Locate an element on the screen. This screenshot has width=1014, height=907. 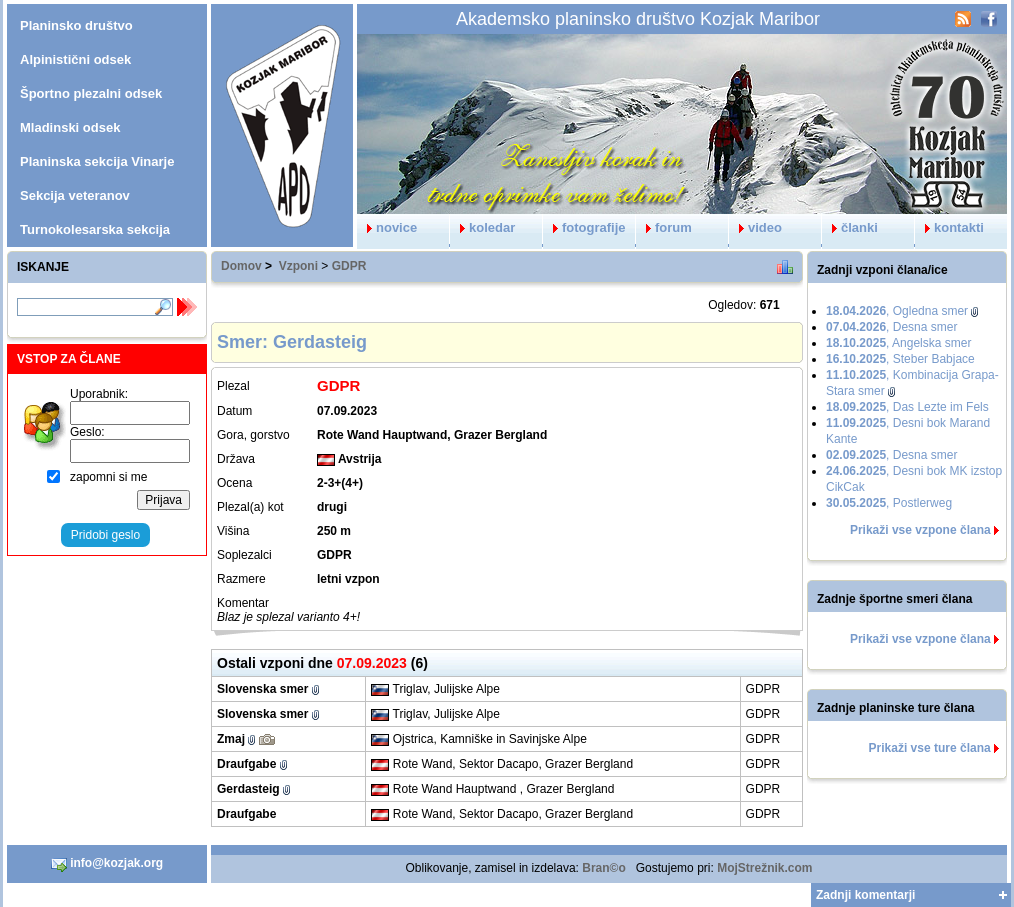
Vzponi is located at coordinates (298, 266).